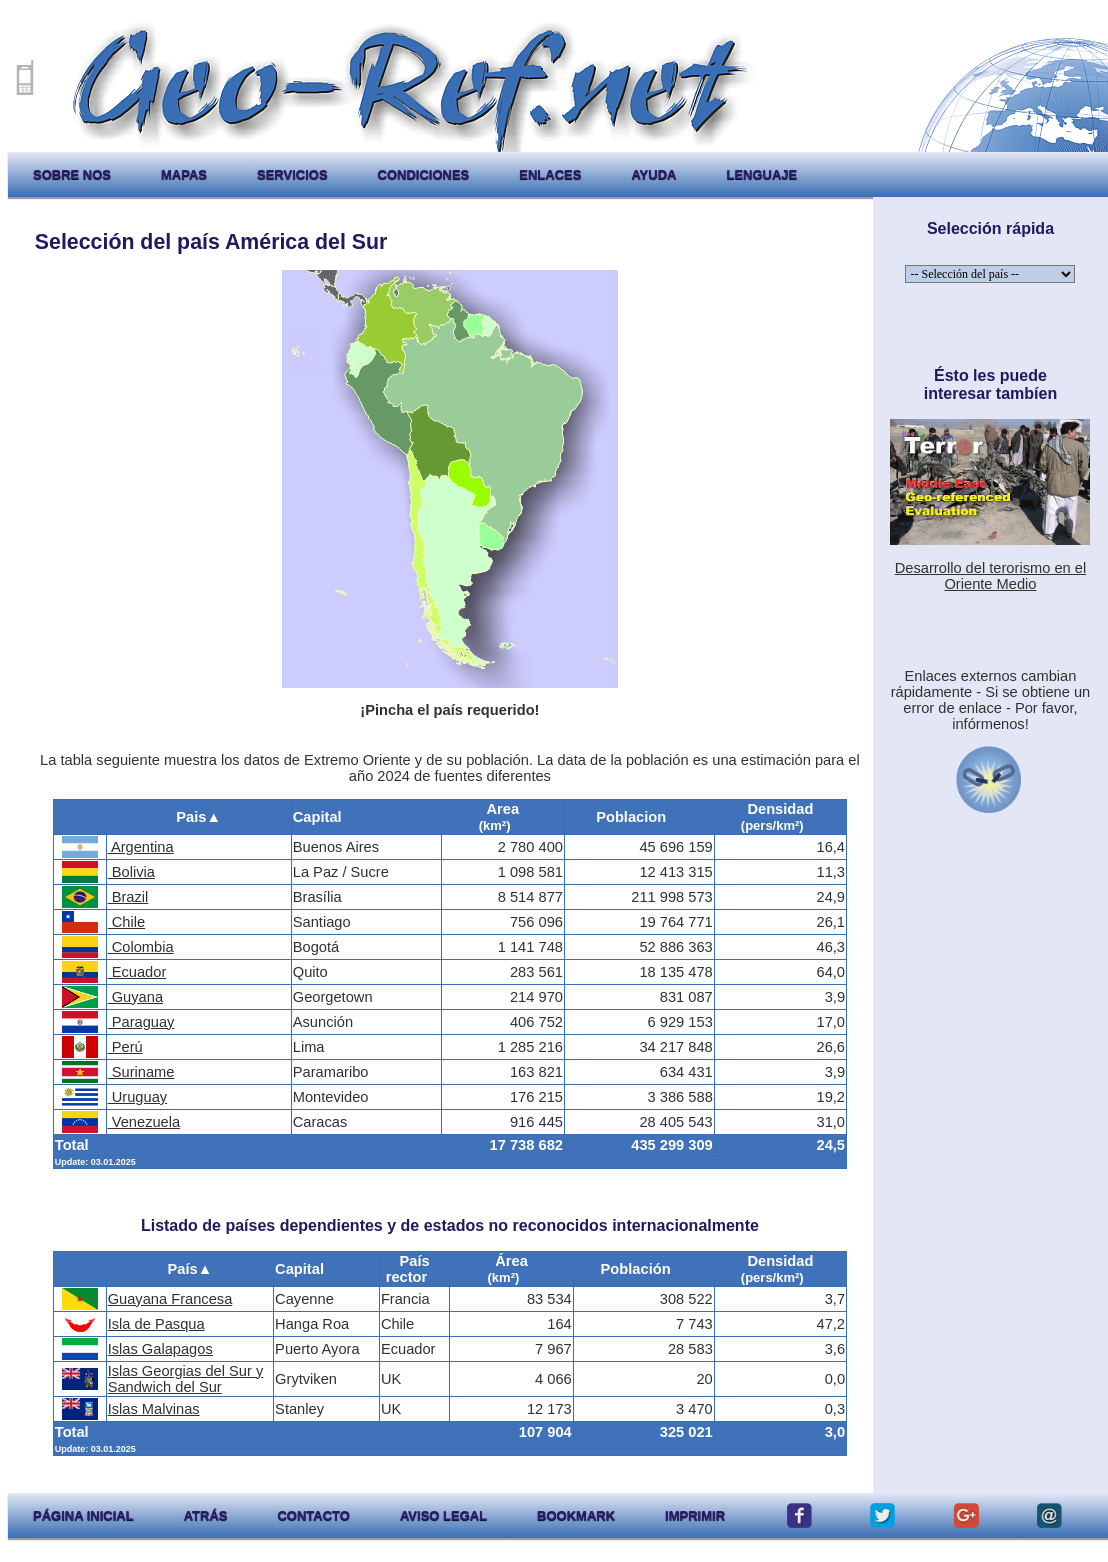 The width and height of the screenshot is (1108, 1562). Describe the element at coordinates (137, 972) in the screenshot. I see `Ecuador` at that location.